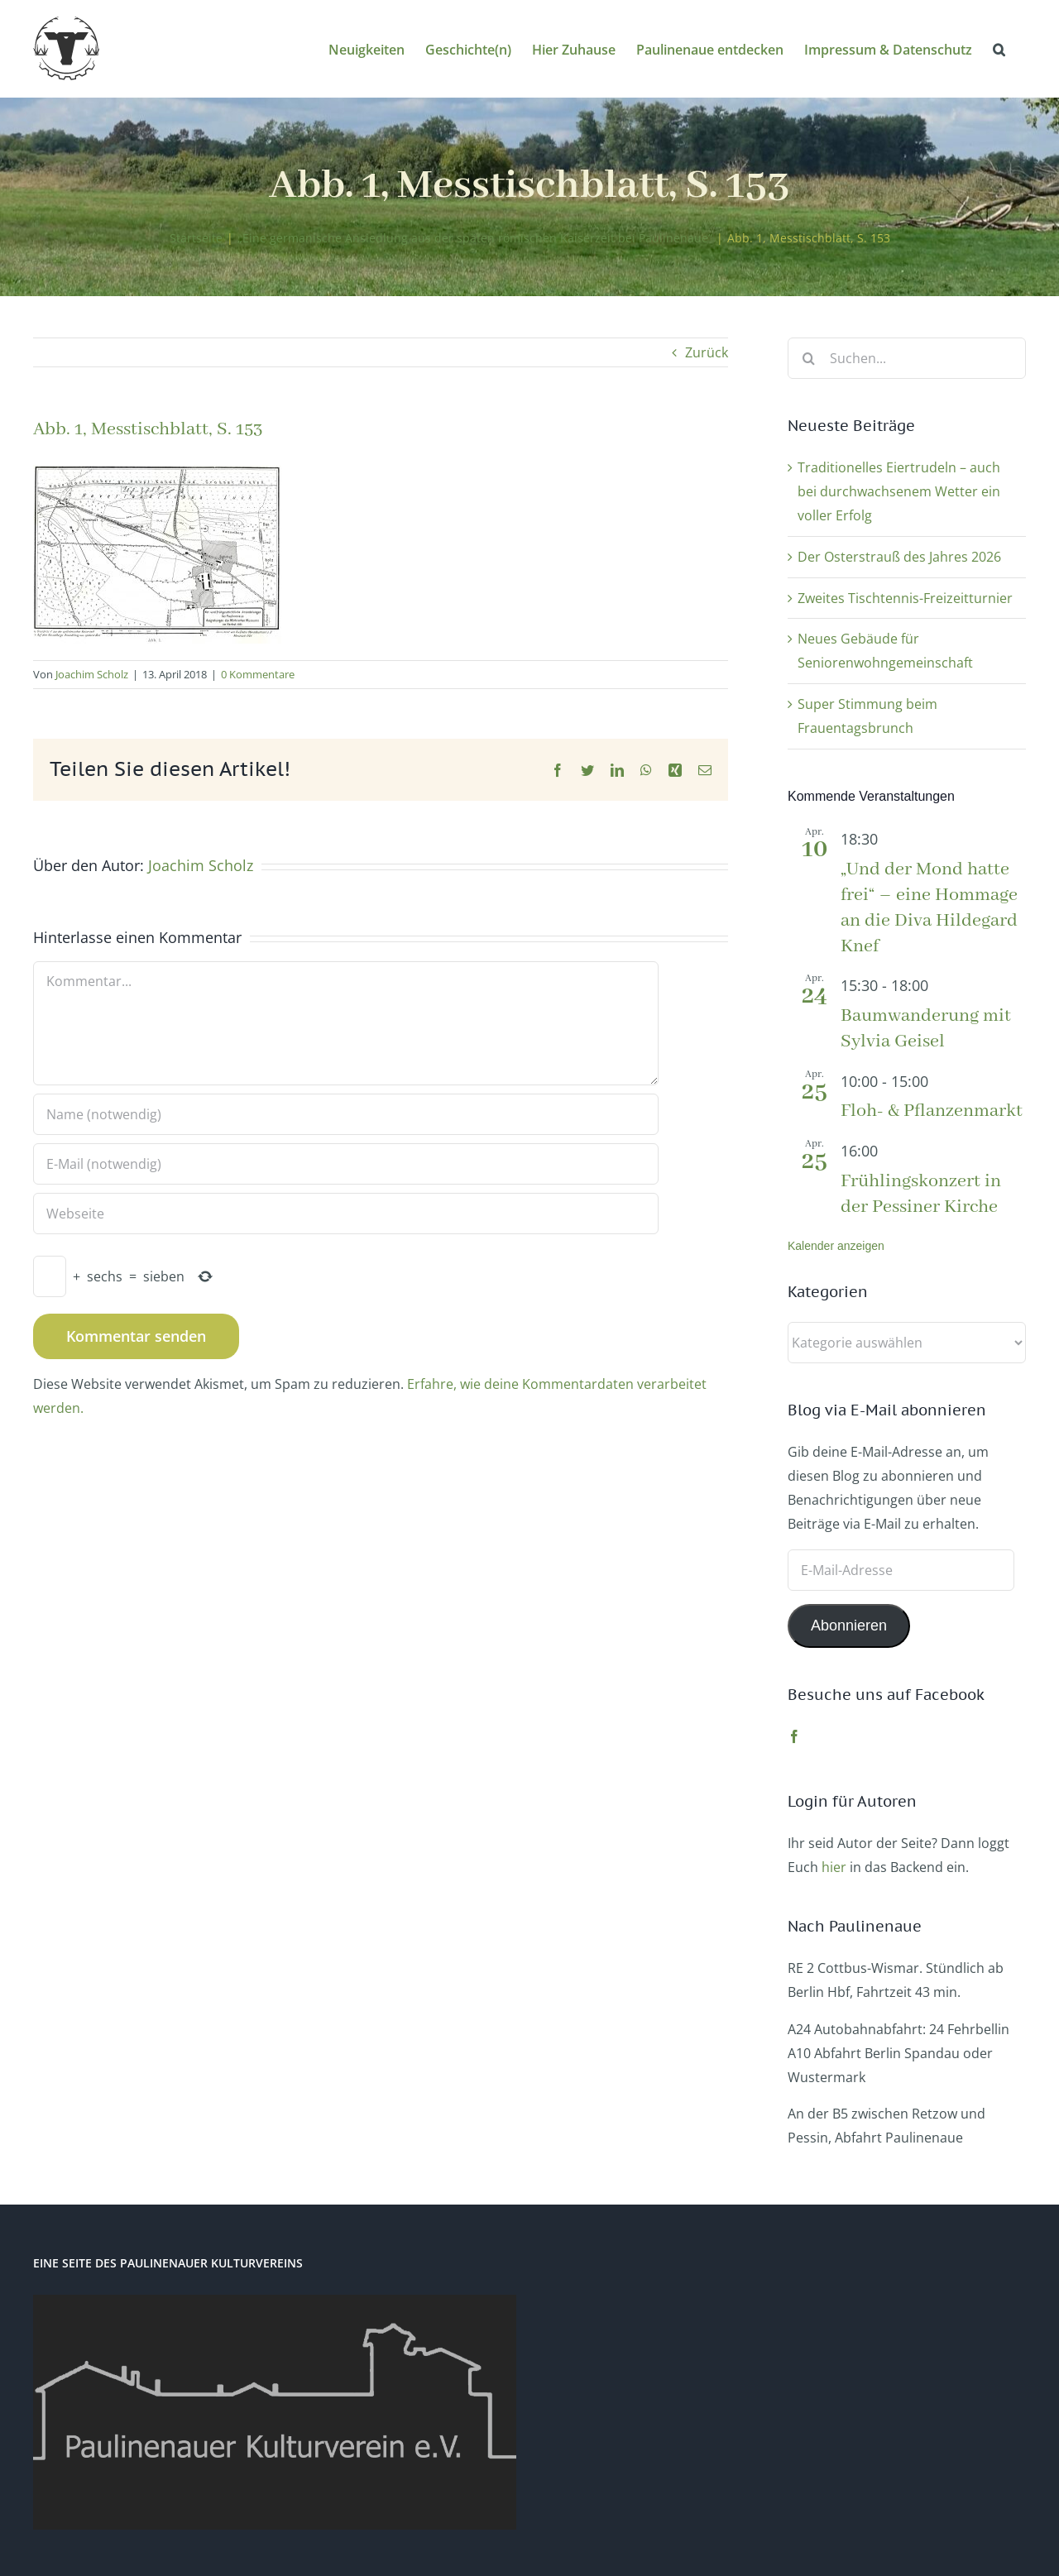 This screenshot has width=1059, height=2576. Describe the element at coordinates (899, 491) in the screenshot. I see `Traditionelles Eiertrudeln – auch bei durchwachsenem Wetter ein voller Erfolg` at that location.